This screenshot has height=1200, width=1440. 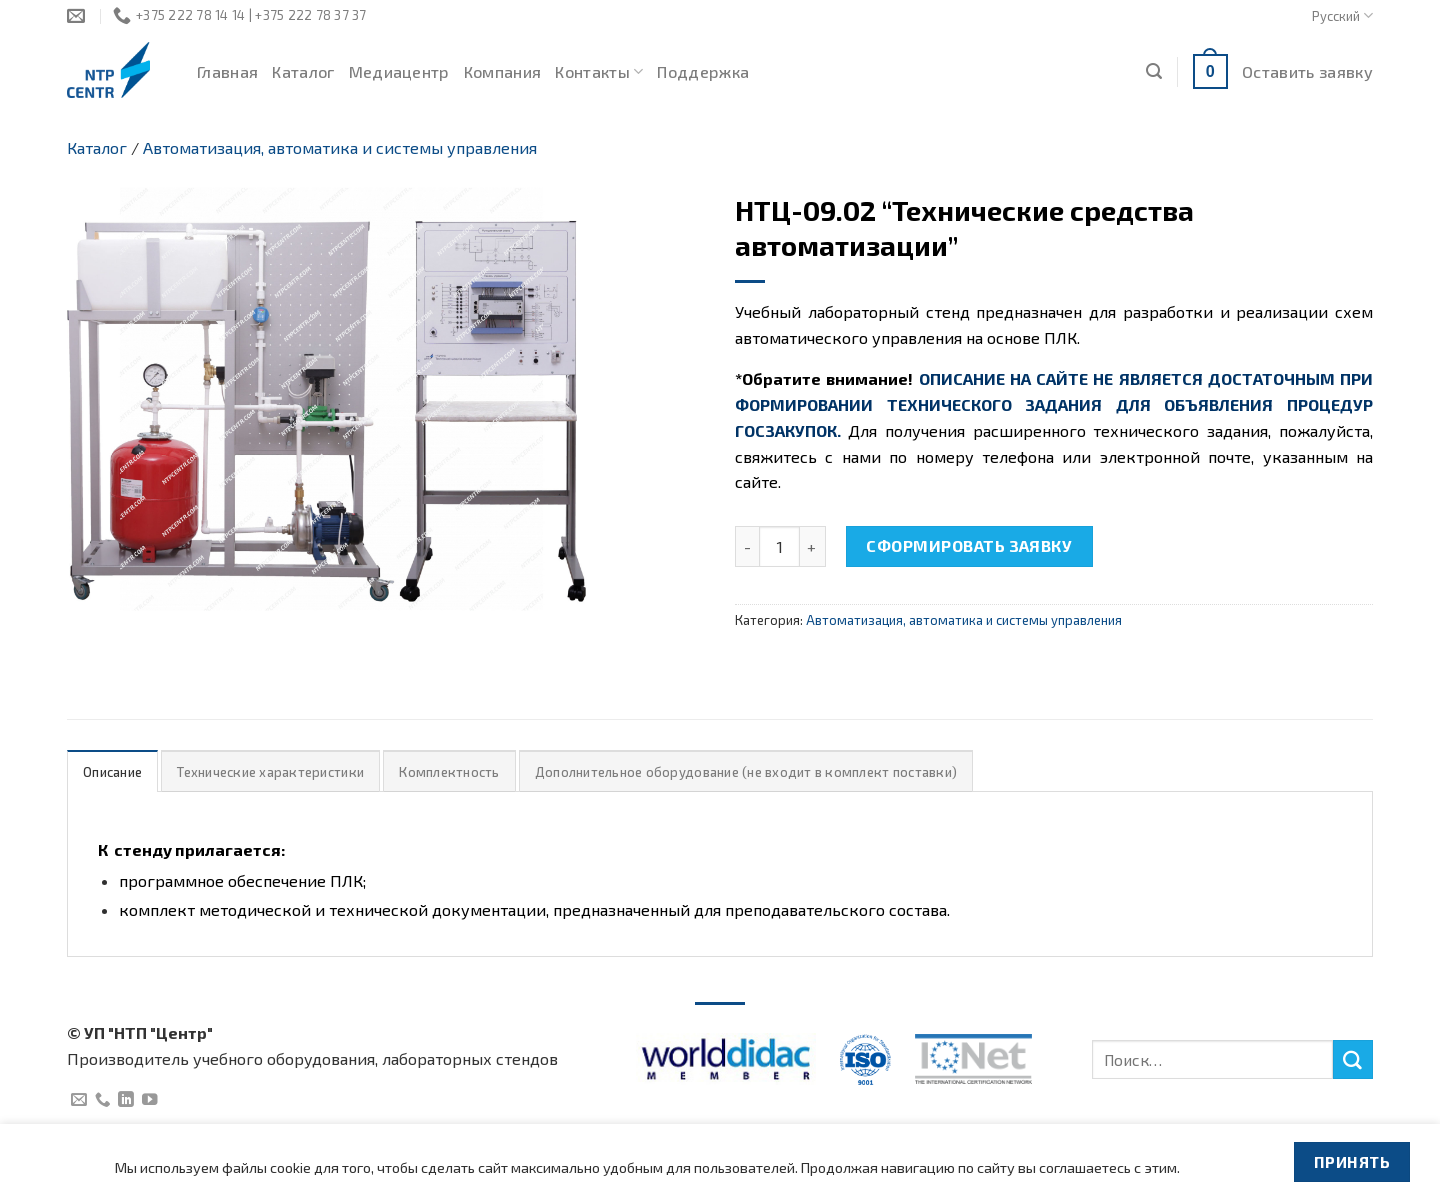 I want to click on [tab], so click(x=112, y=771).